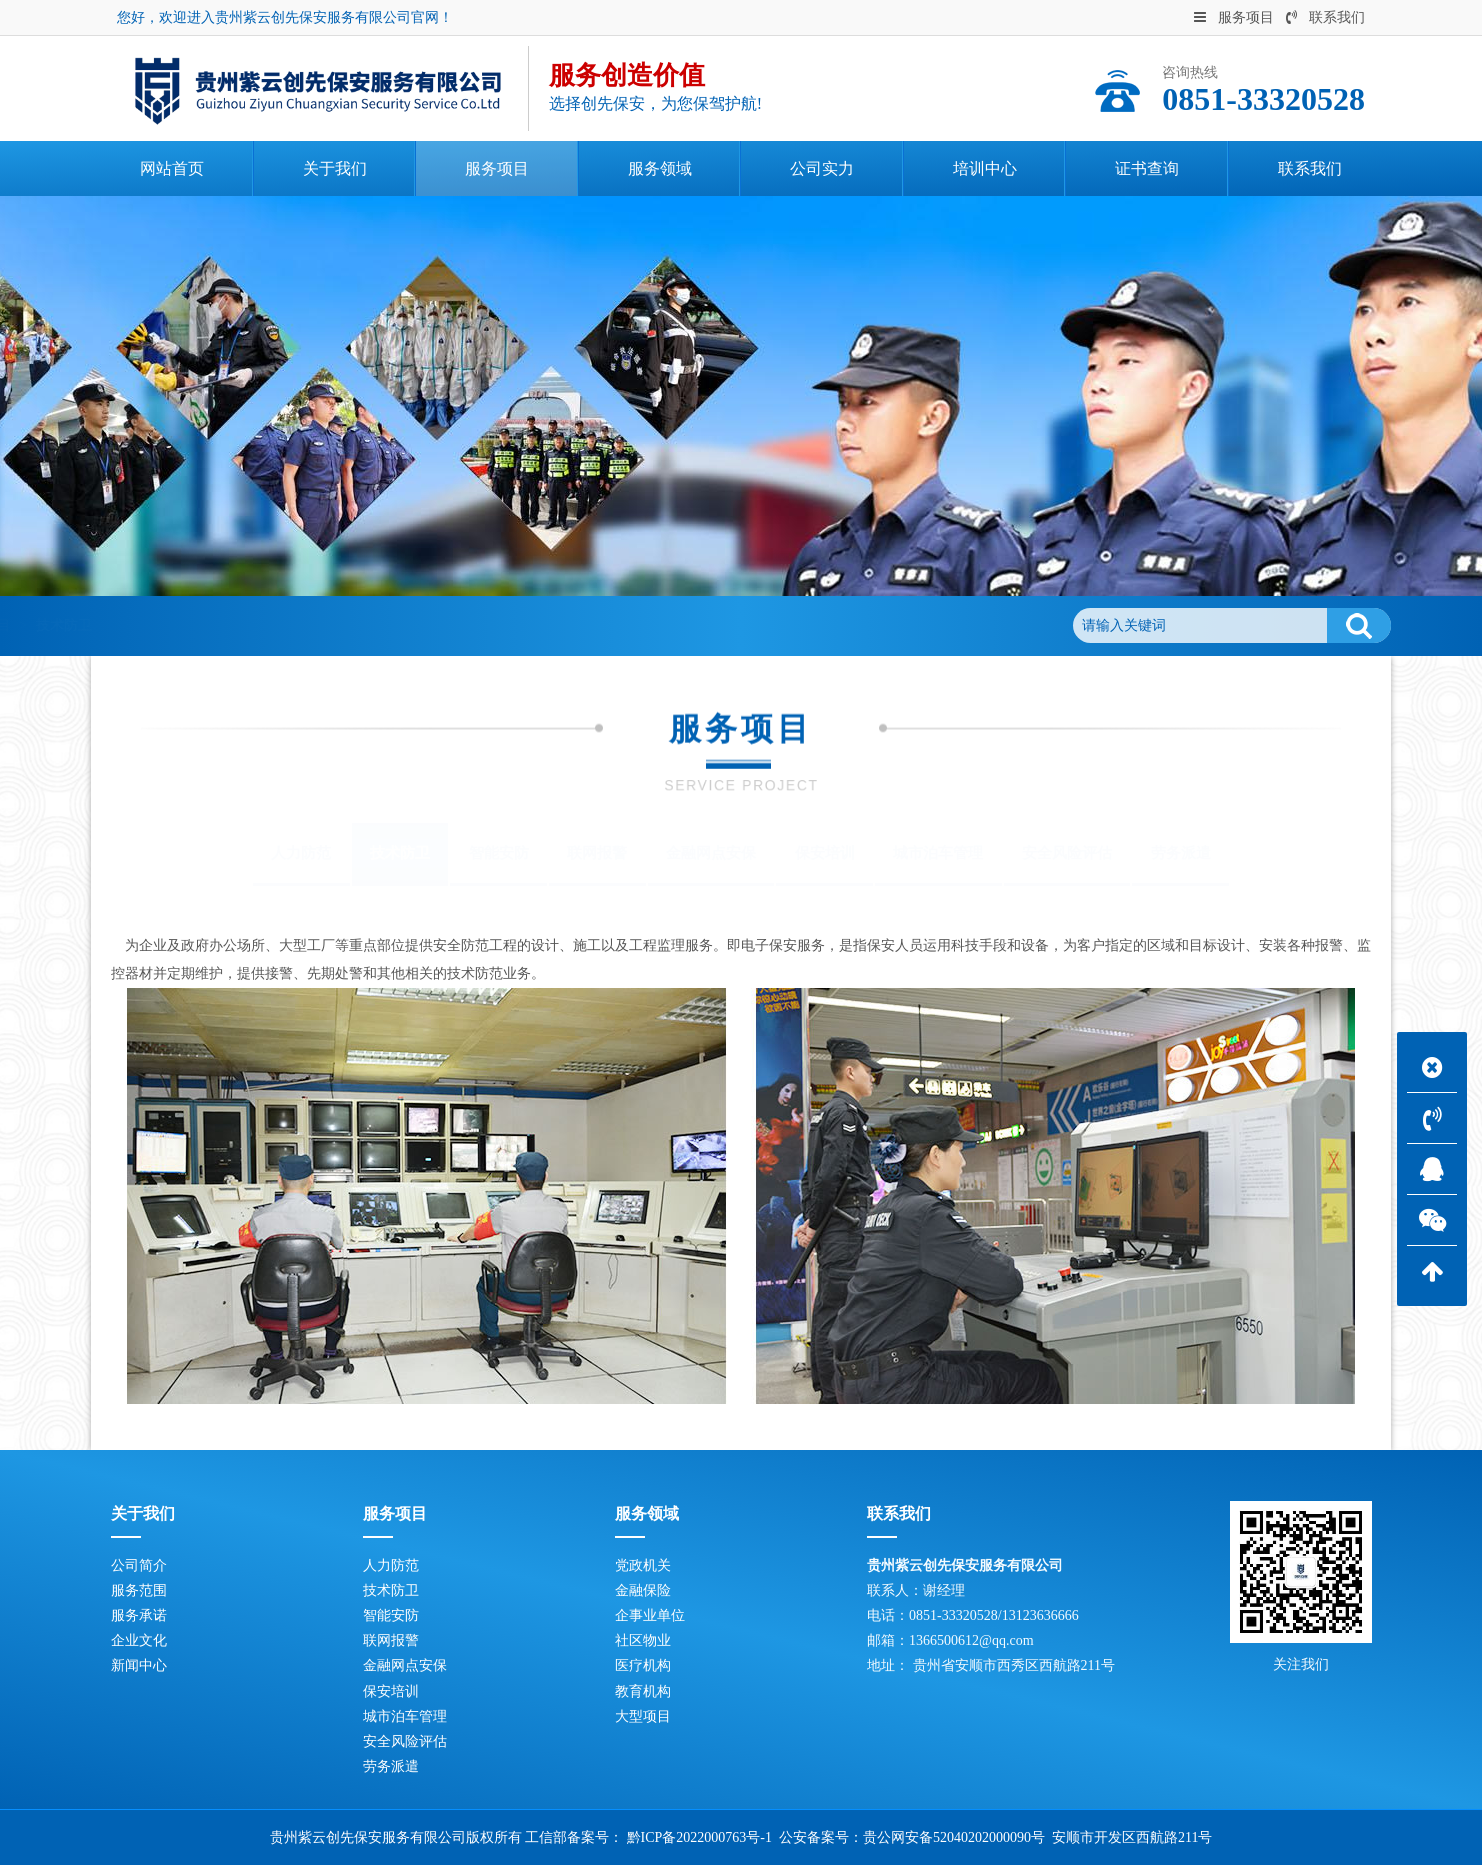 This screenshot has height=1865, width=1482. I want to click on 安全风险评估, so click(1067, 853).